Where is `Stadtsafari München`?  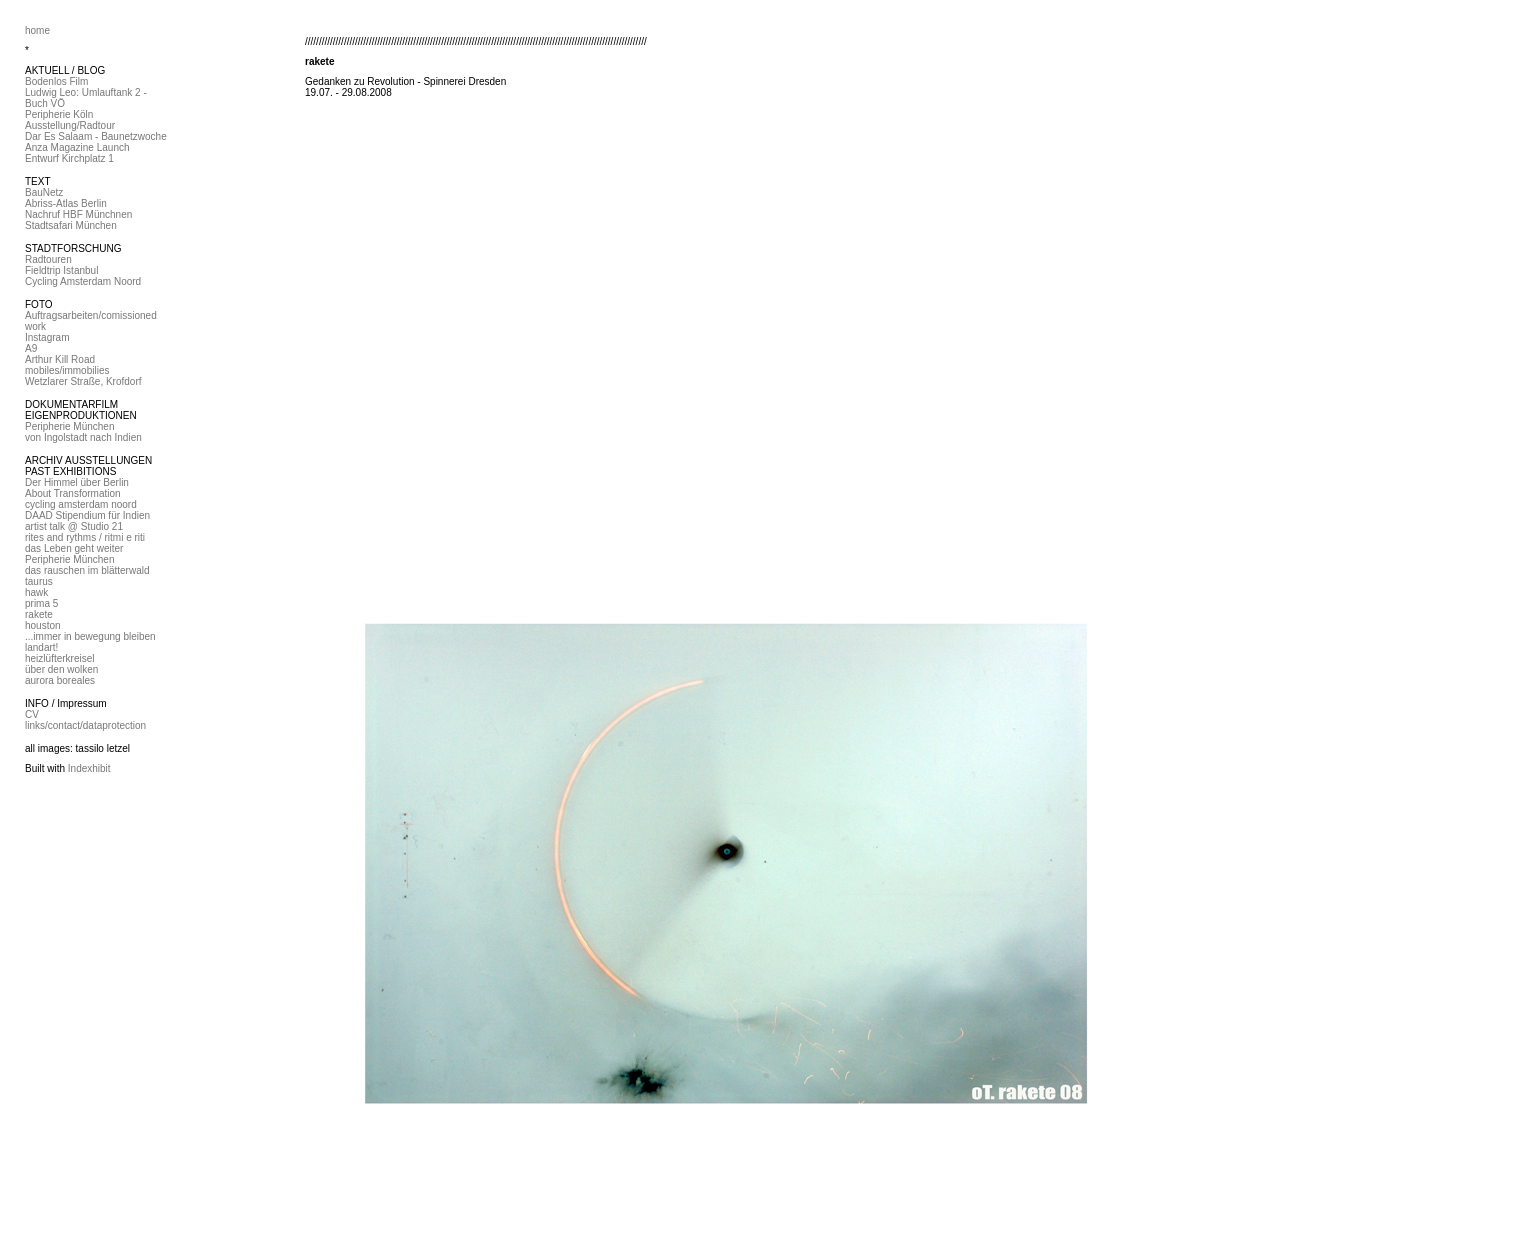
Stadtsafari München is located at coordinates (71, 225).